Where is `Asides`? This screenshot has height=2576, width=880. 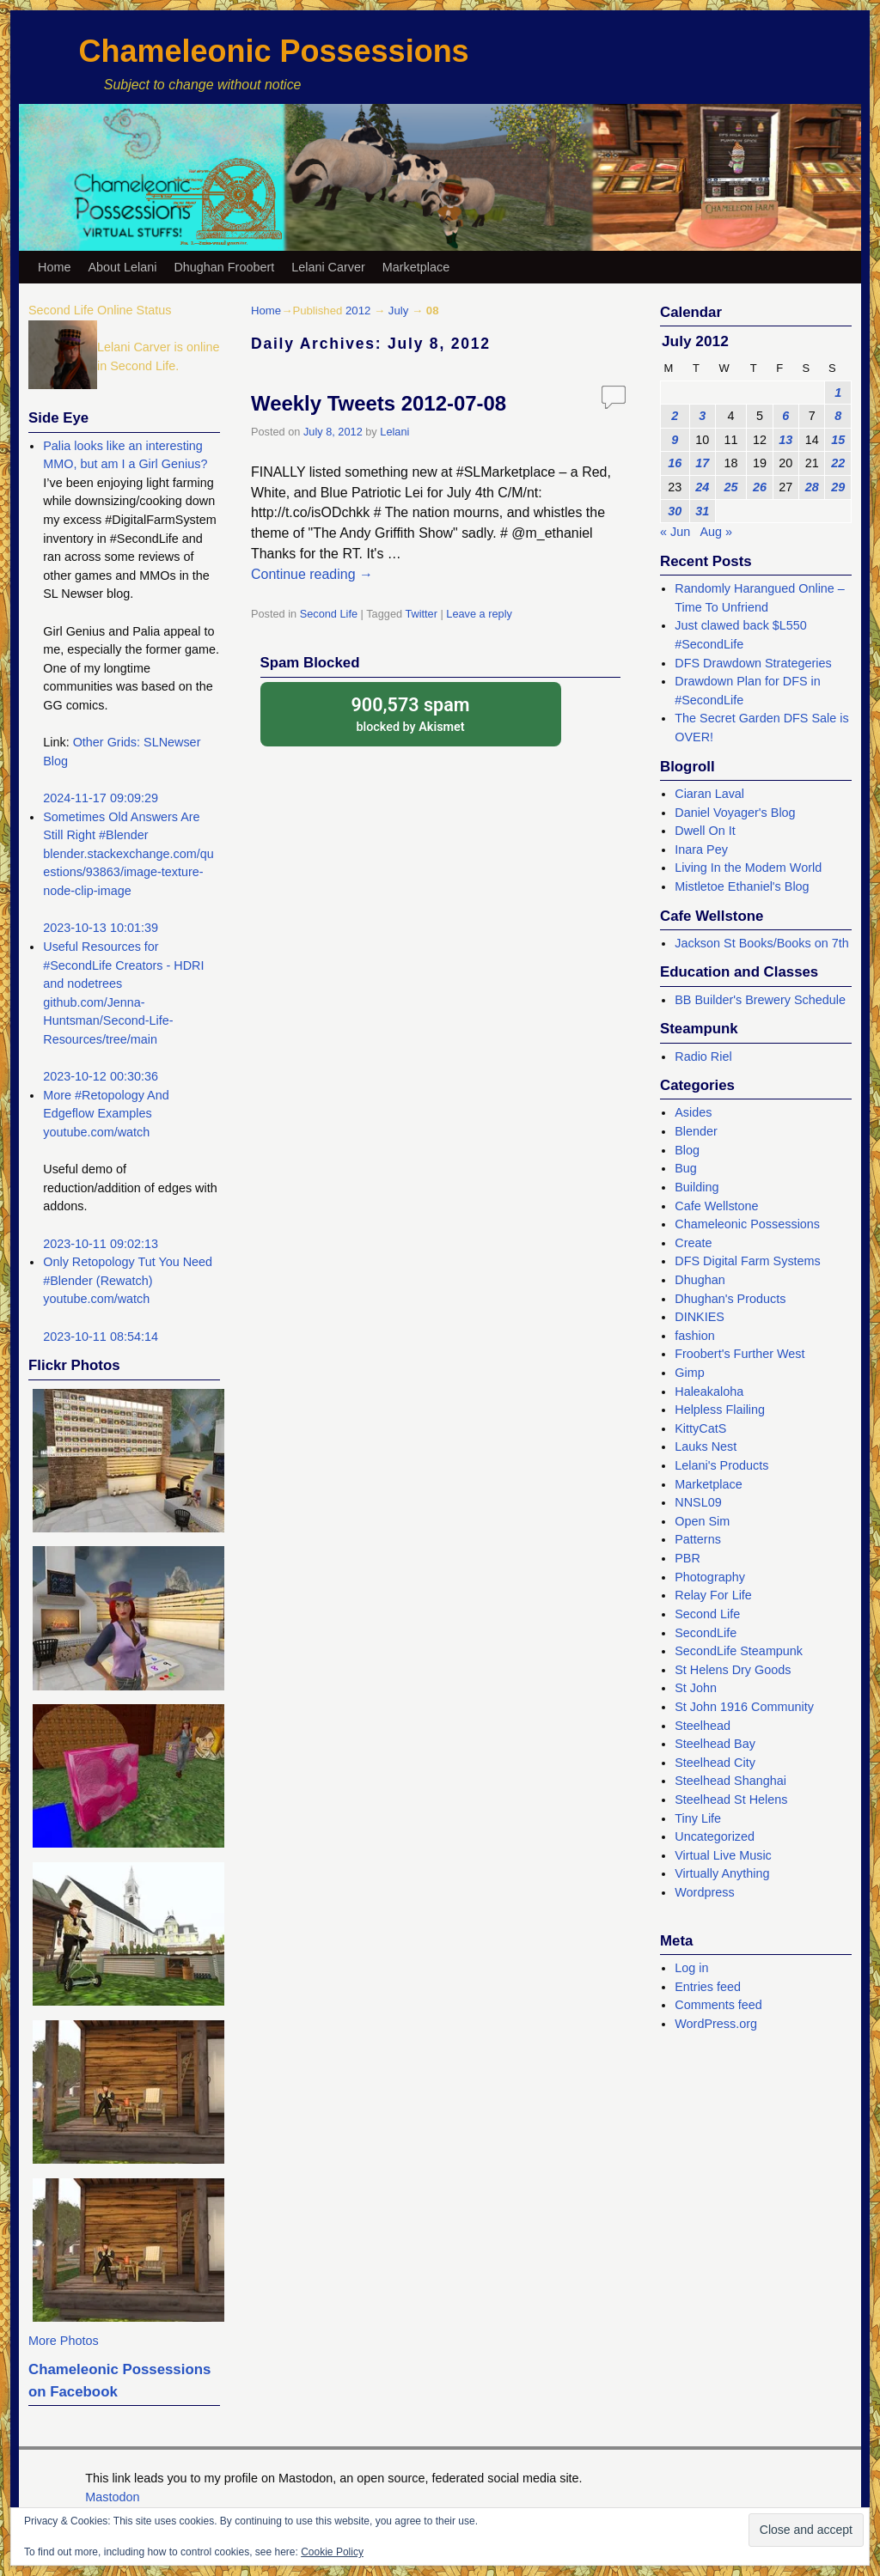
Asides is located at coordinates (693, 1112).